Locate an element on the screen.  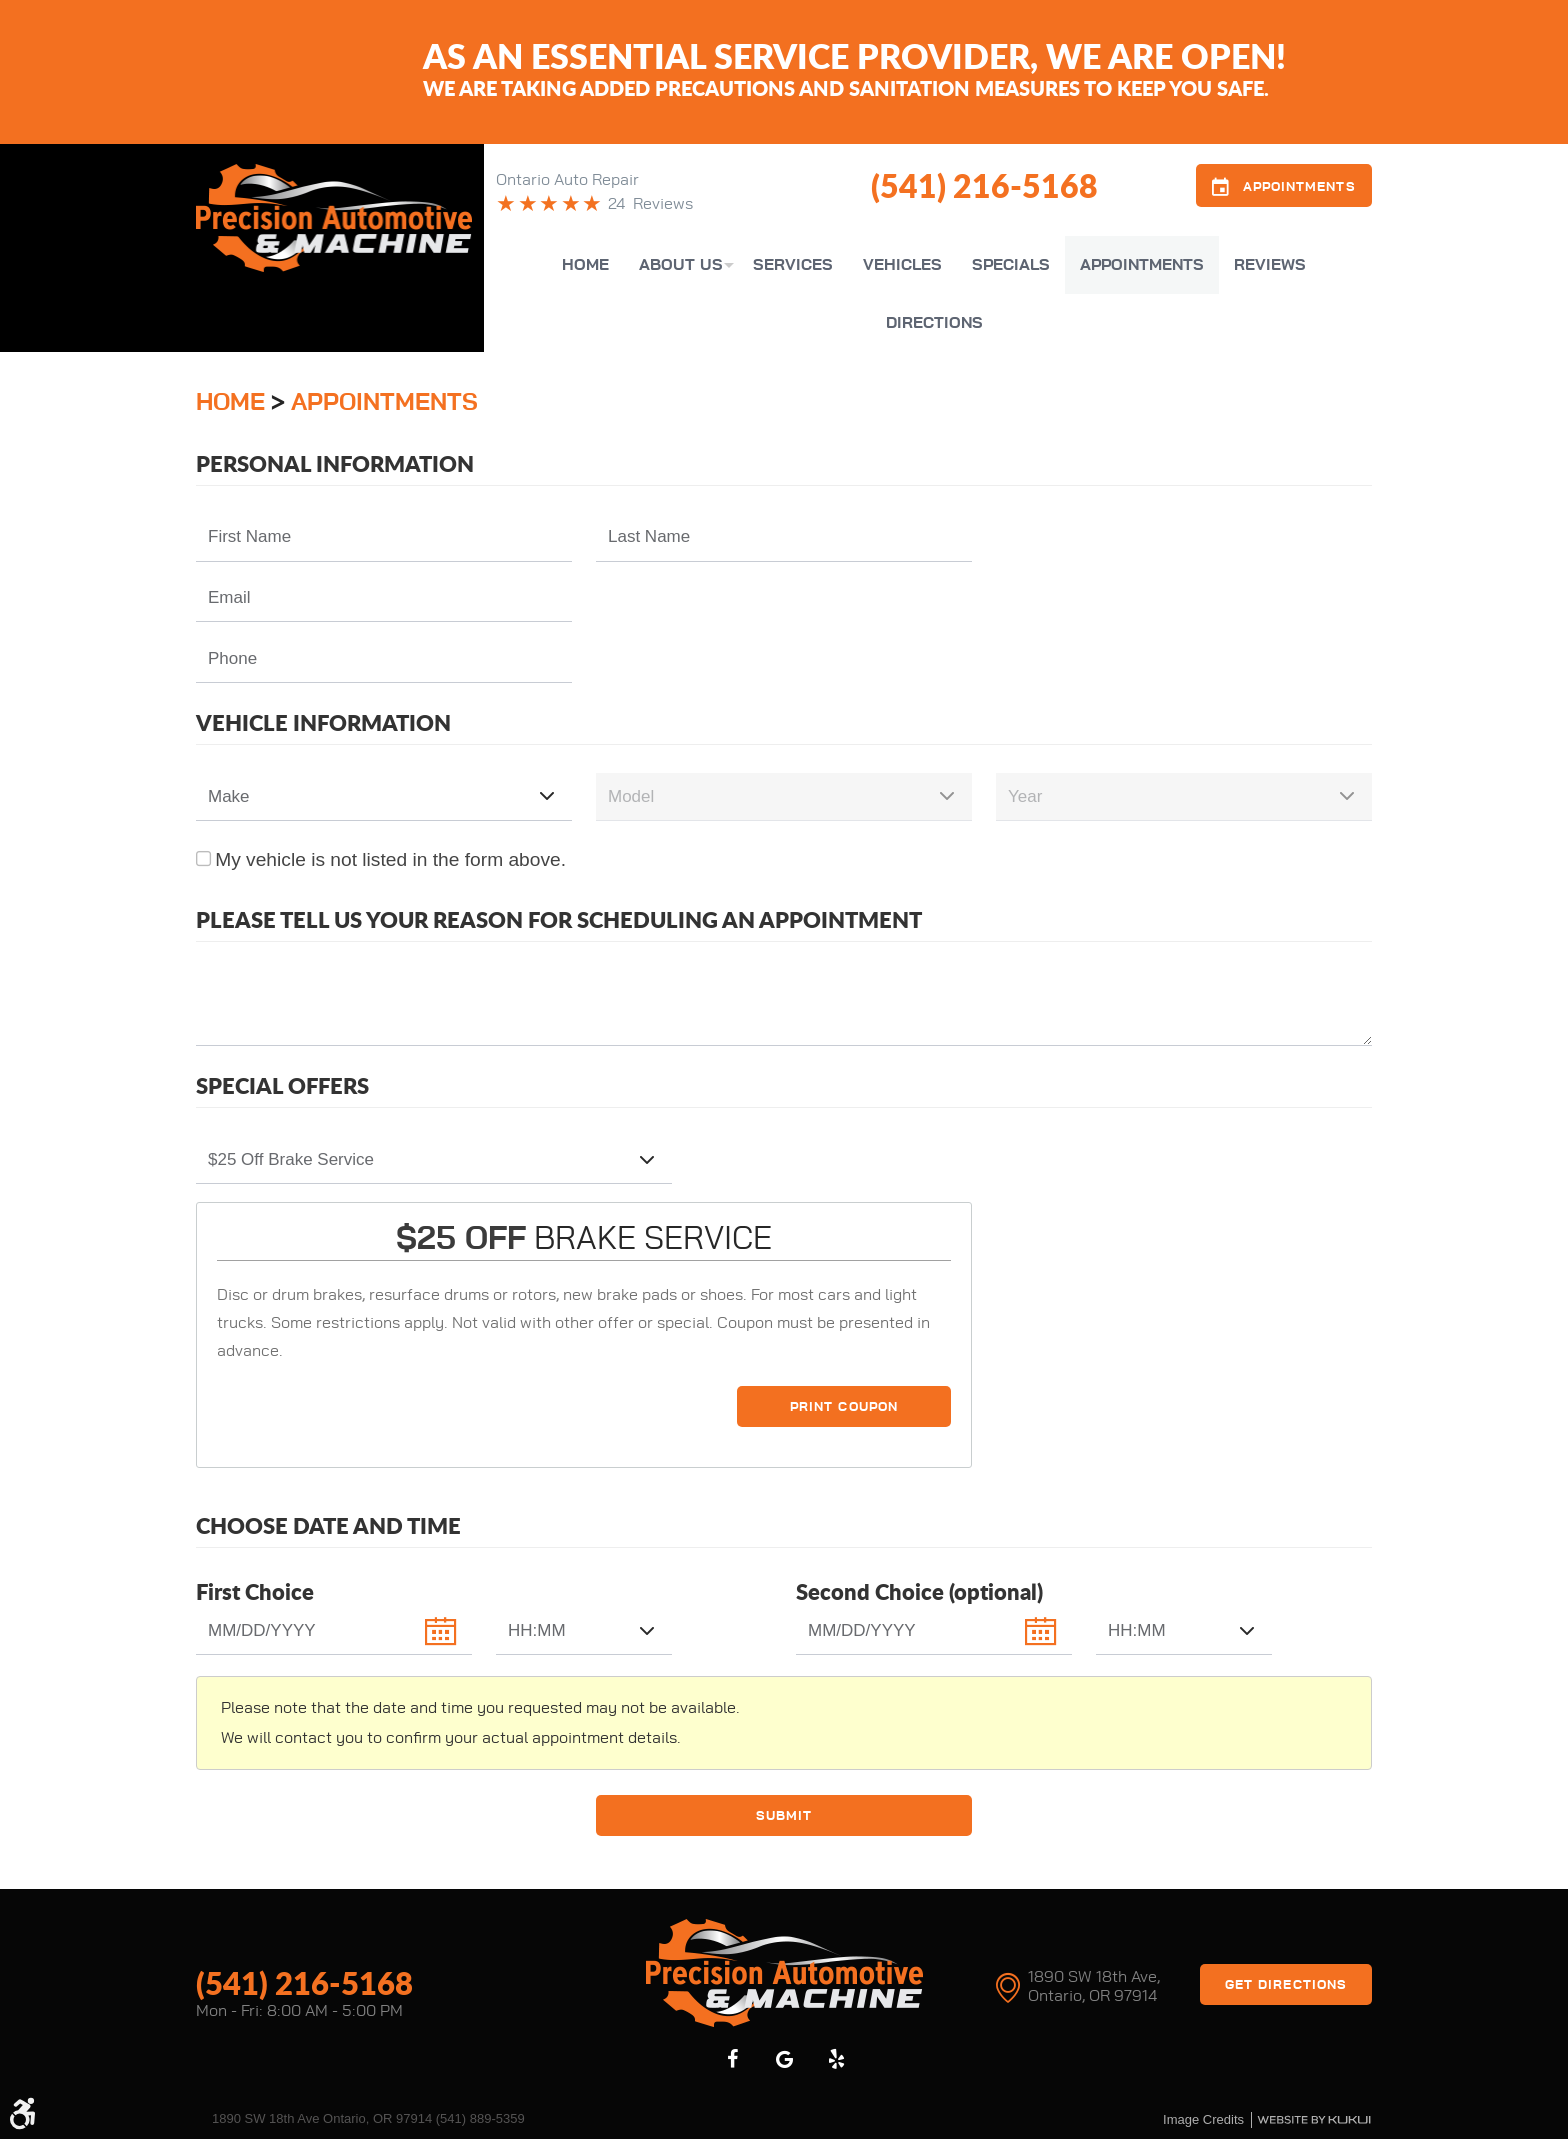
My vehicle is not listed in the form above. is located at coordinates (390, 859).